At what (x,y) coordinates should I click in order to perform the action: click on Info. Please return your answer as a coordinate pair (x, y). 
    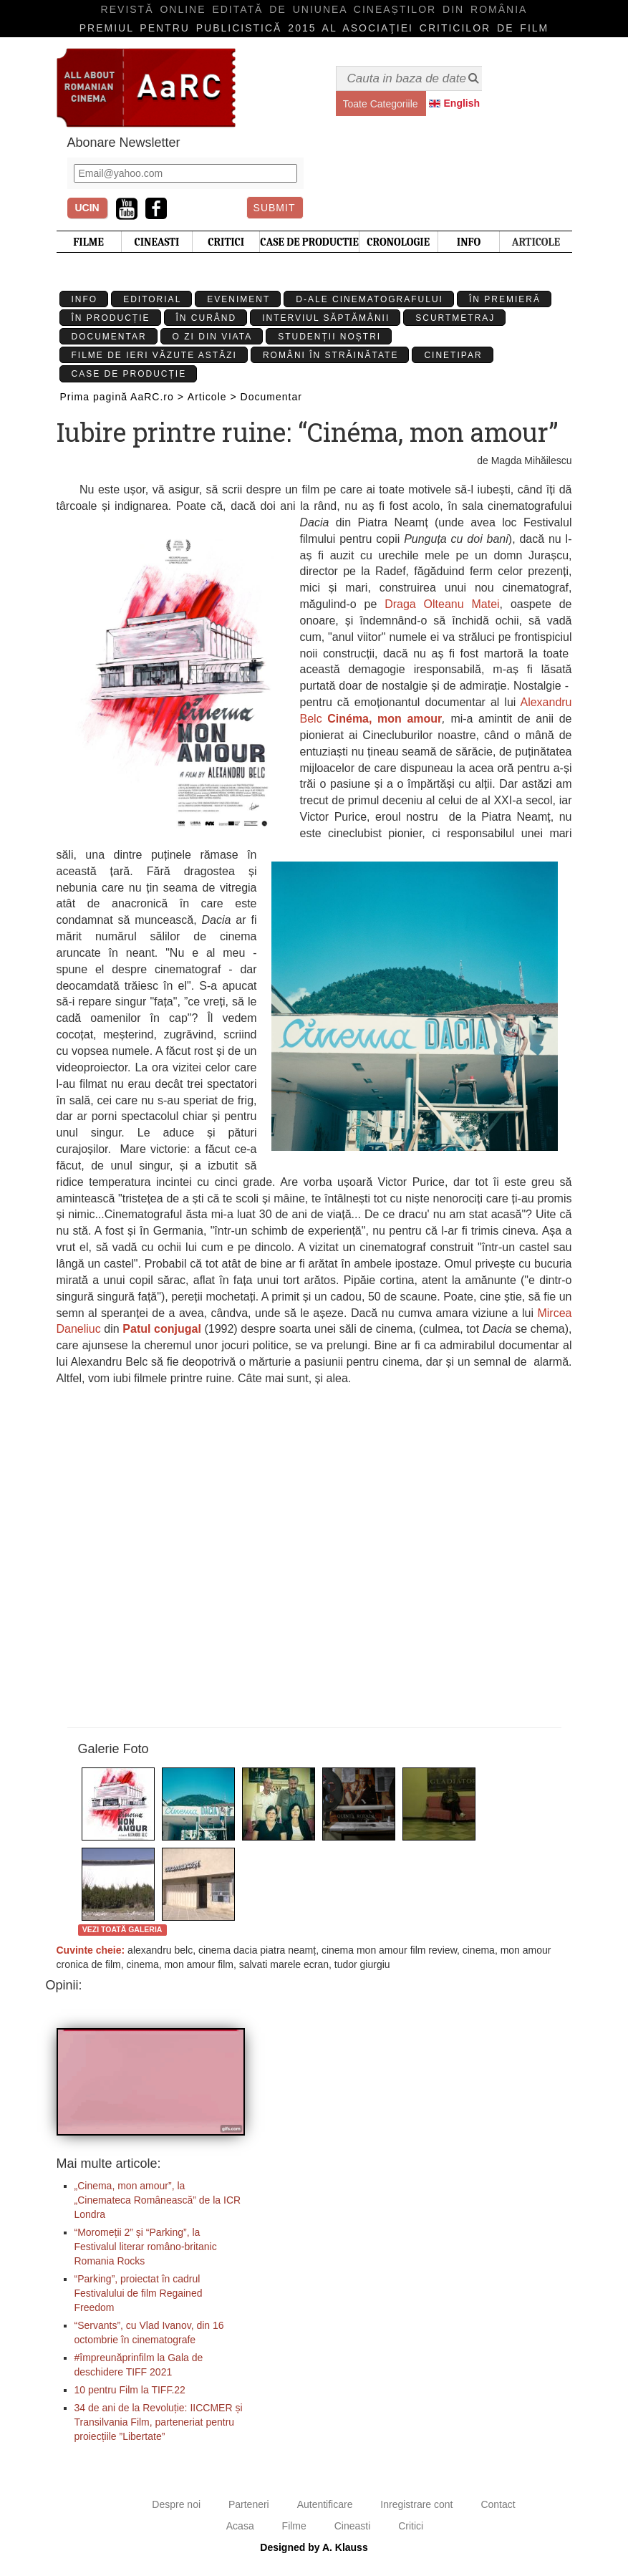
    Looking at the image, I should click on (85, 299).